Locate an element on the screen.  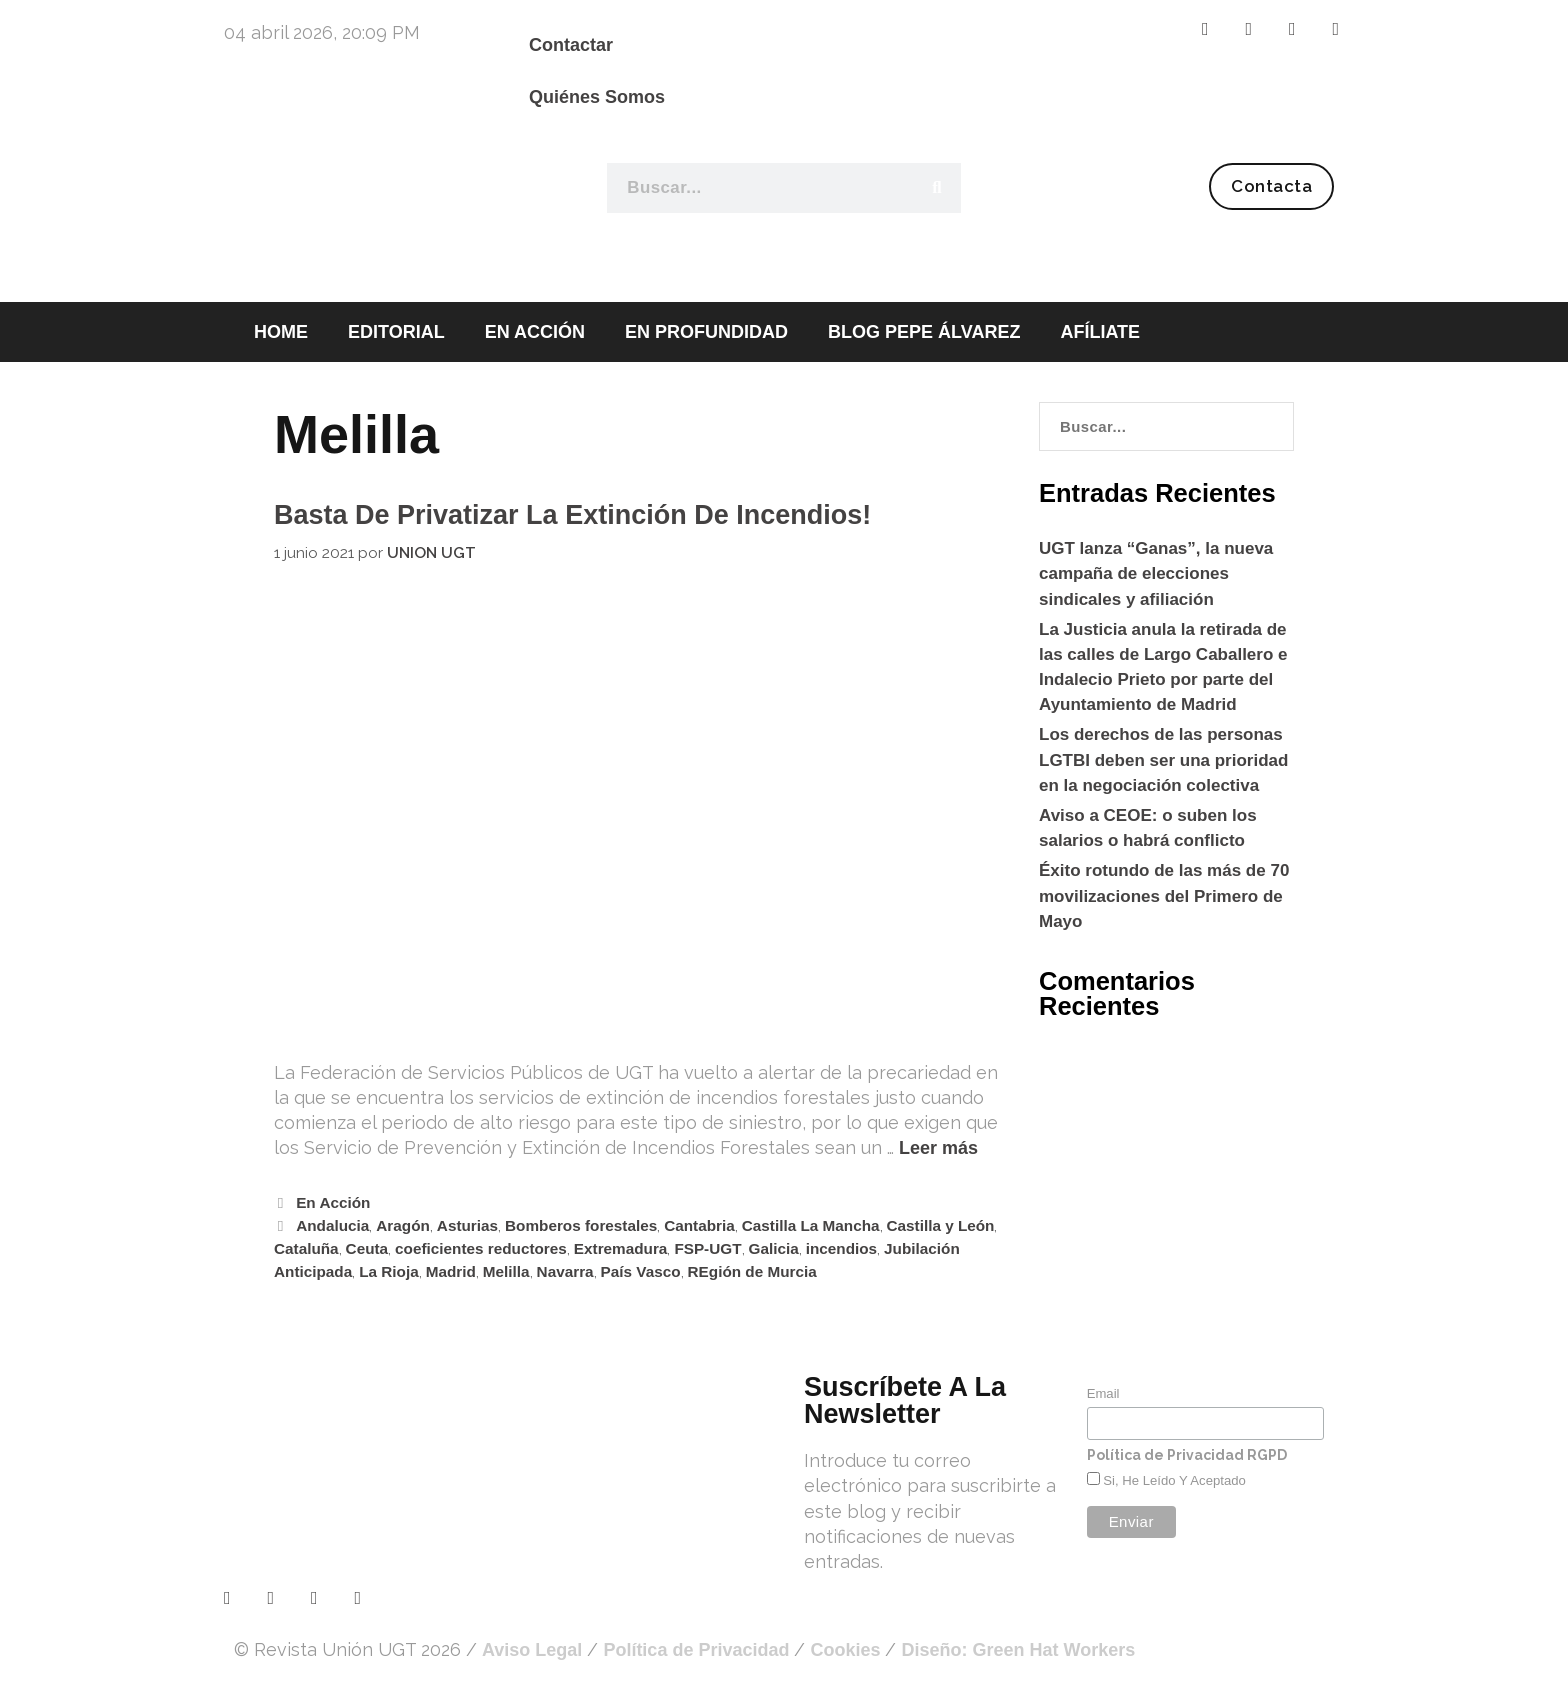
Ceuta is located at coordinates (367, 1248).